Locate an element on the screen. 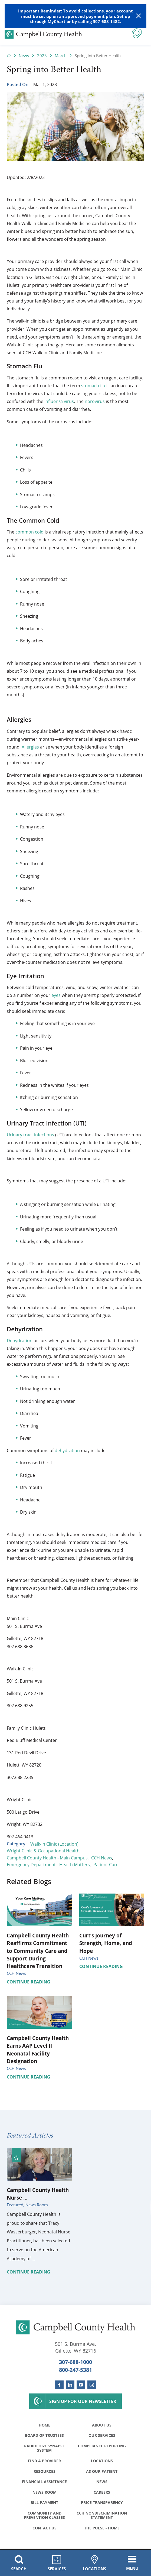 The image size is (151, 2576). [facebook link] is located at coordinates (59, 2384).